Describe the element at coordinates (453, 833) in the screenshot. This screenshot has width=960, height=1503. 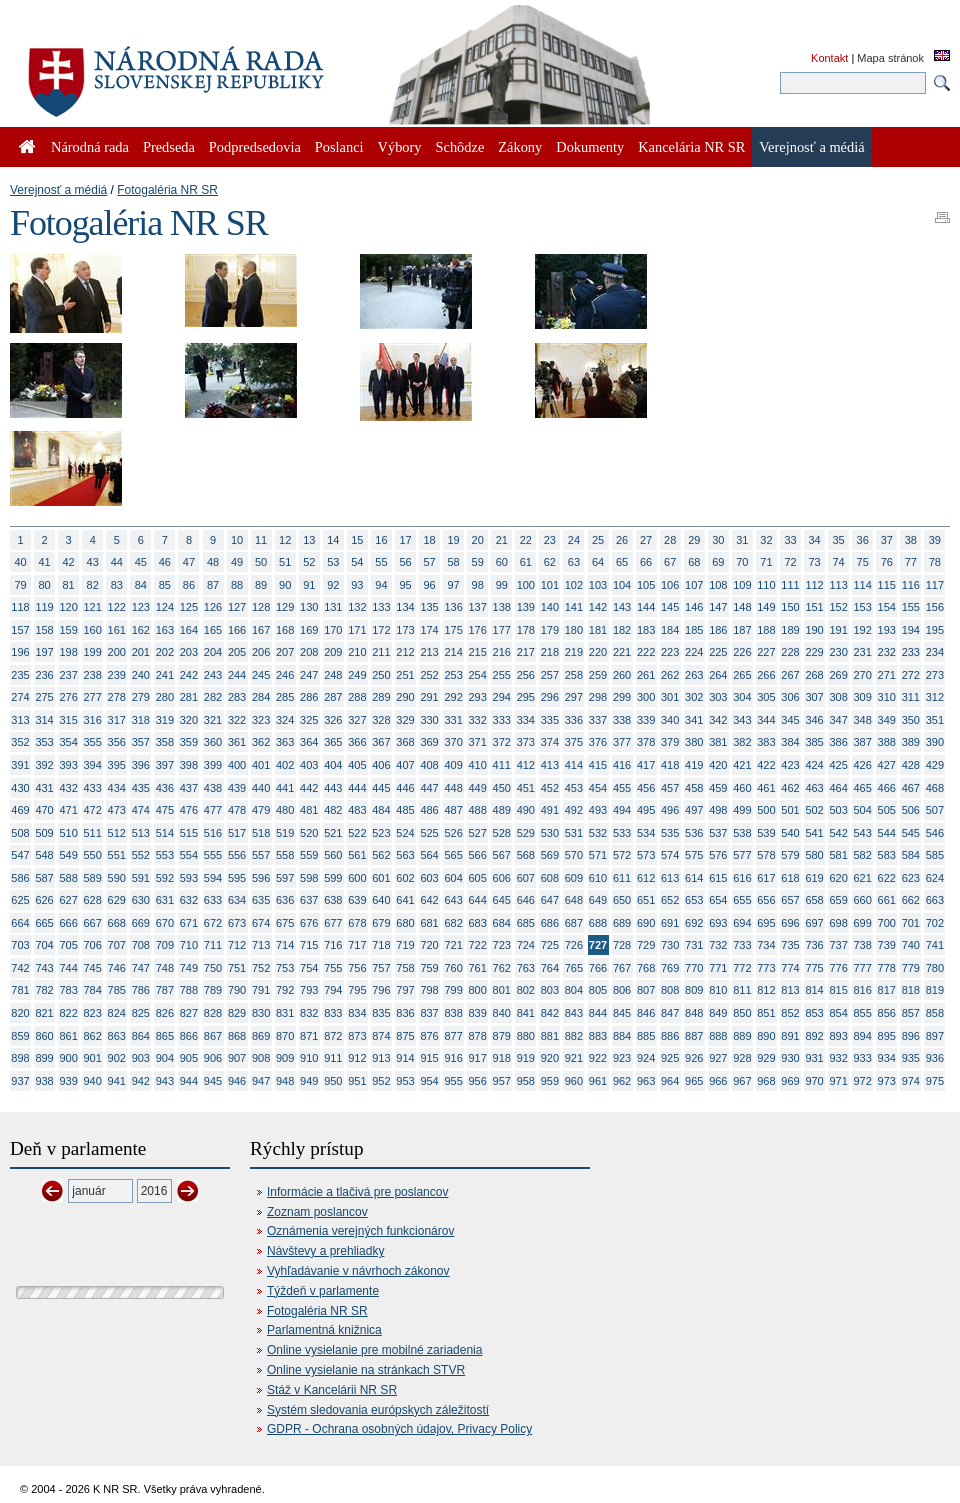
I see `526` at that location.